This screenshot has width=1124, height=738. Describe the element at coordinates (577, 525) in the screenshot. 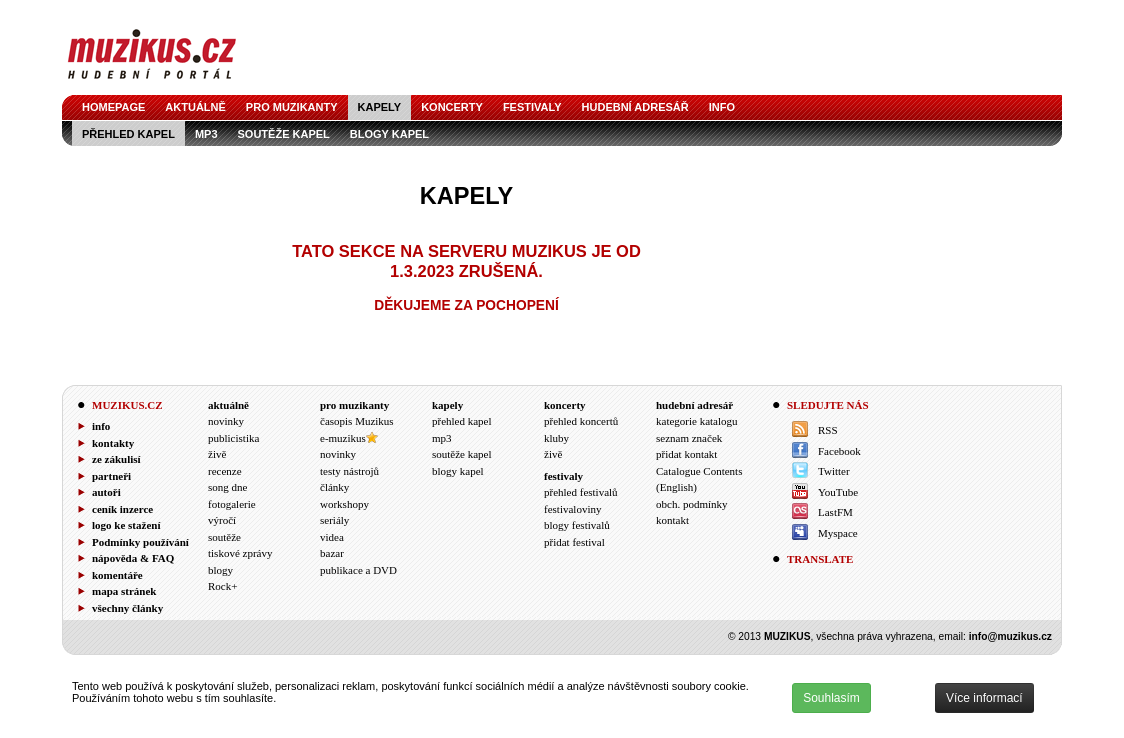

I see `blogy festivalů` at that location.